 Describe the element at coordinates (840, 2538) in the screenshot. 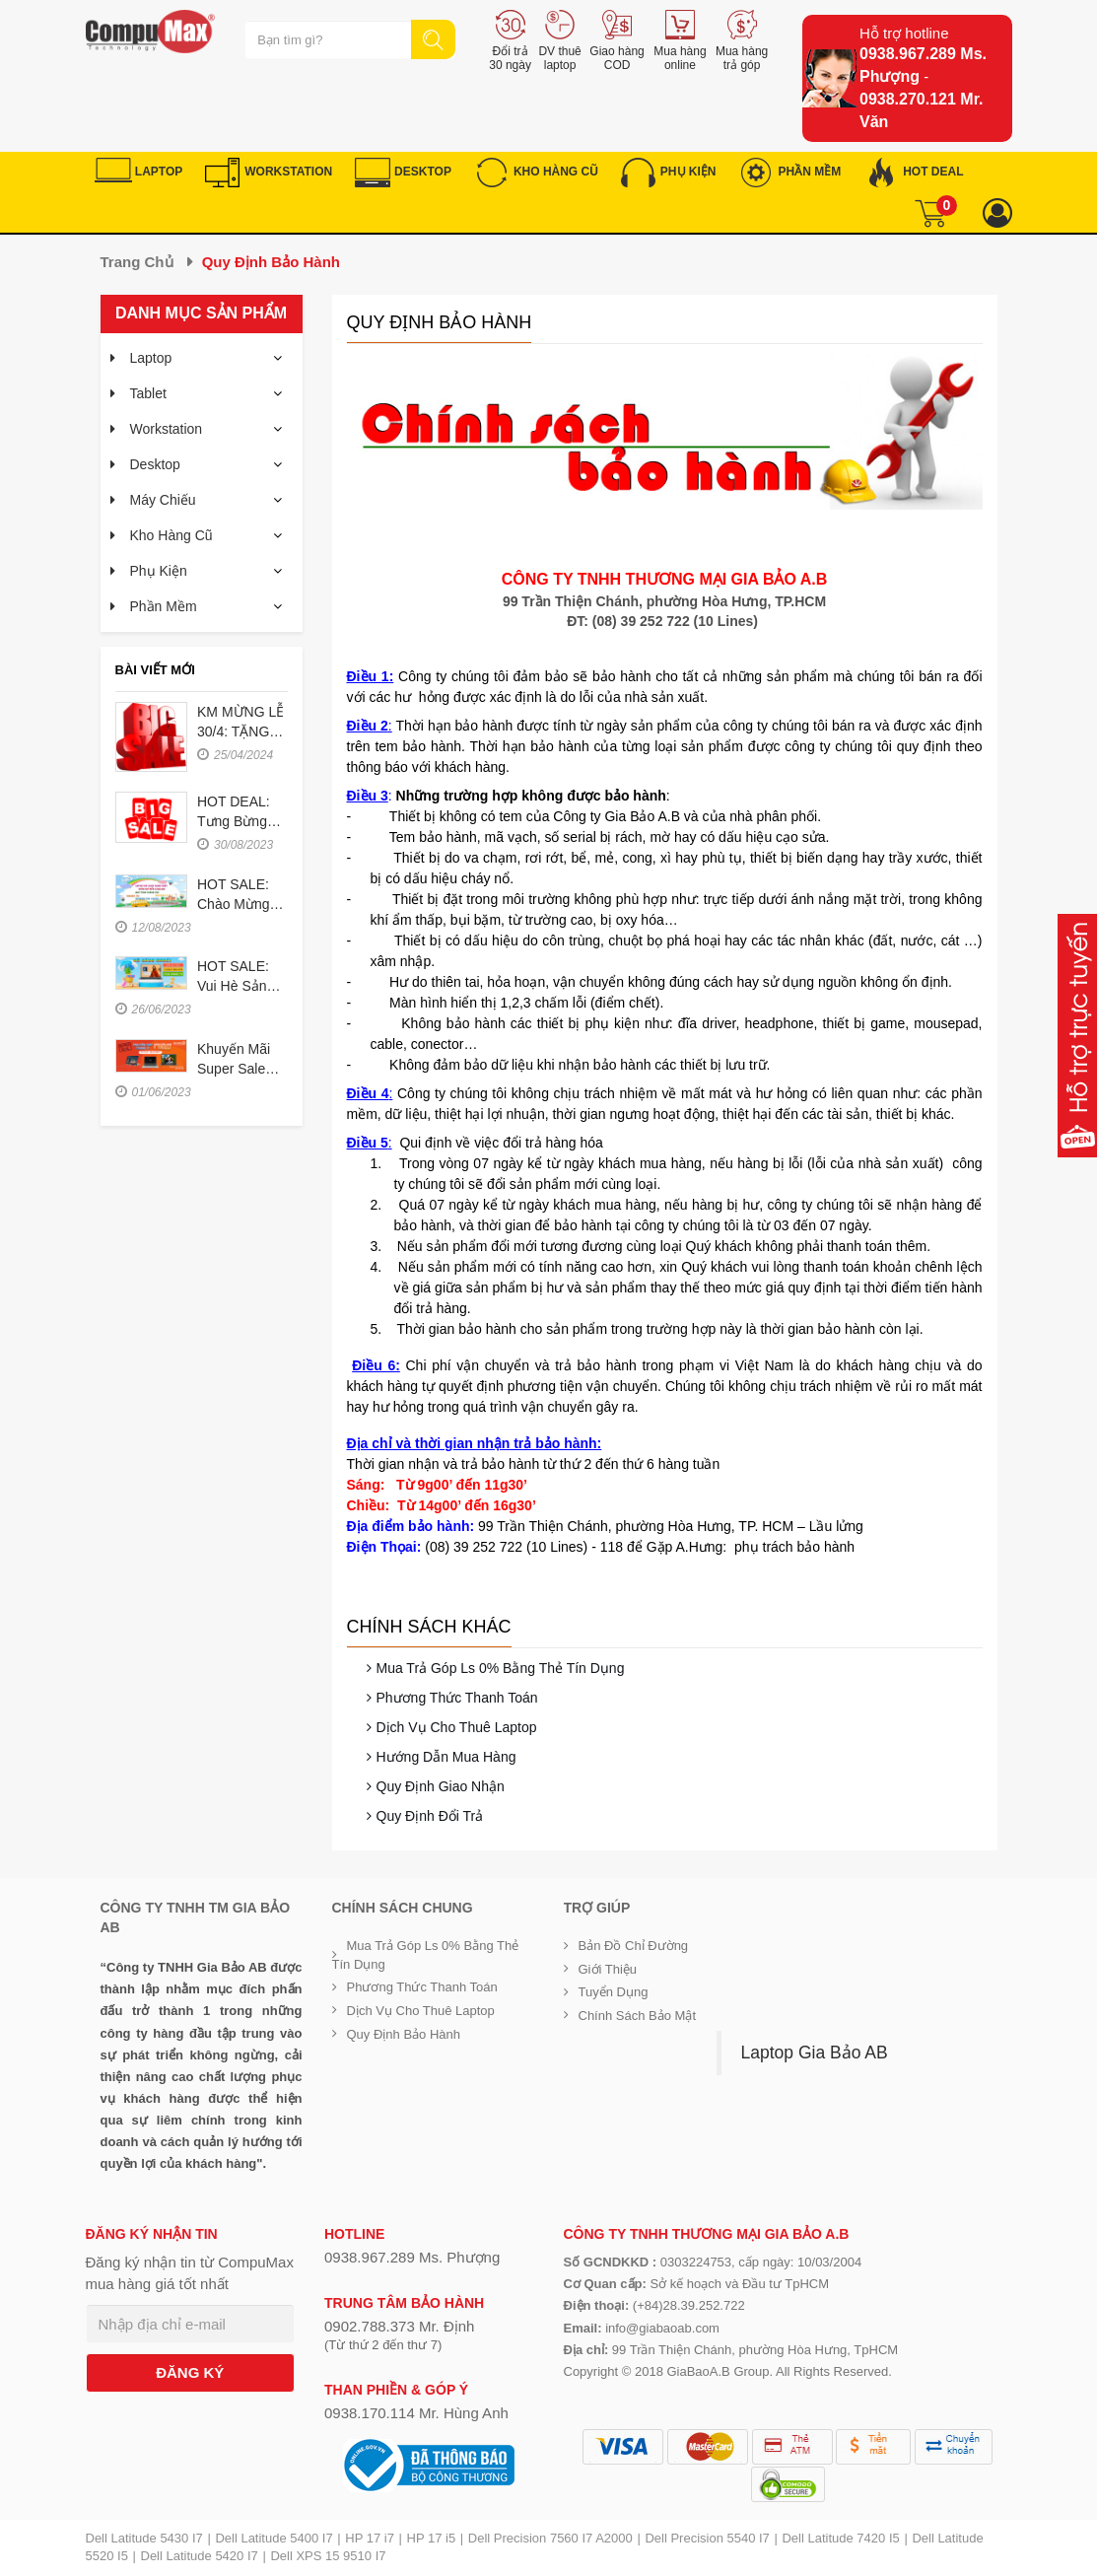

I see `Dell Latitude 7420 I5` at that location.